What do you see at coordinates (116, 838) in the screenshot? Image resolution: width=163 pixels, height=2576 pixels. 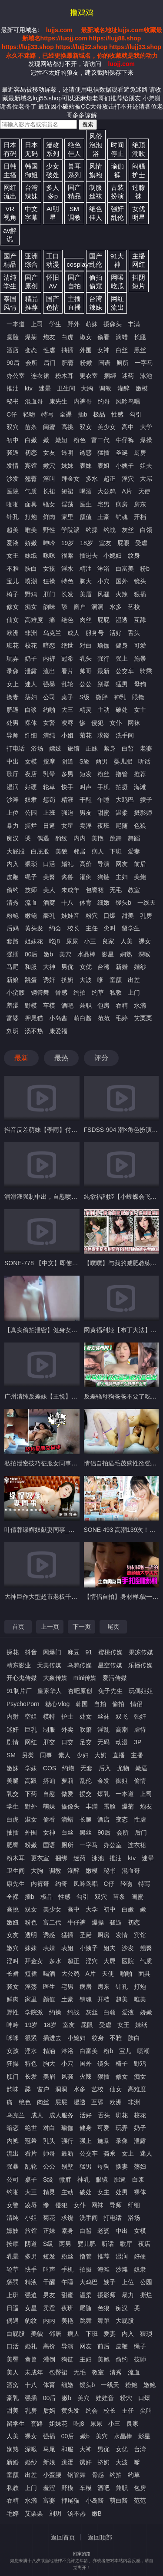 I see `跳舞` at bounding box center [116, 838].